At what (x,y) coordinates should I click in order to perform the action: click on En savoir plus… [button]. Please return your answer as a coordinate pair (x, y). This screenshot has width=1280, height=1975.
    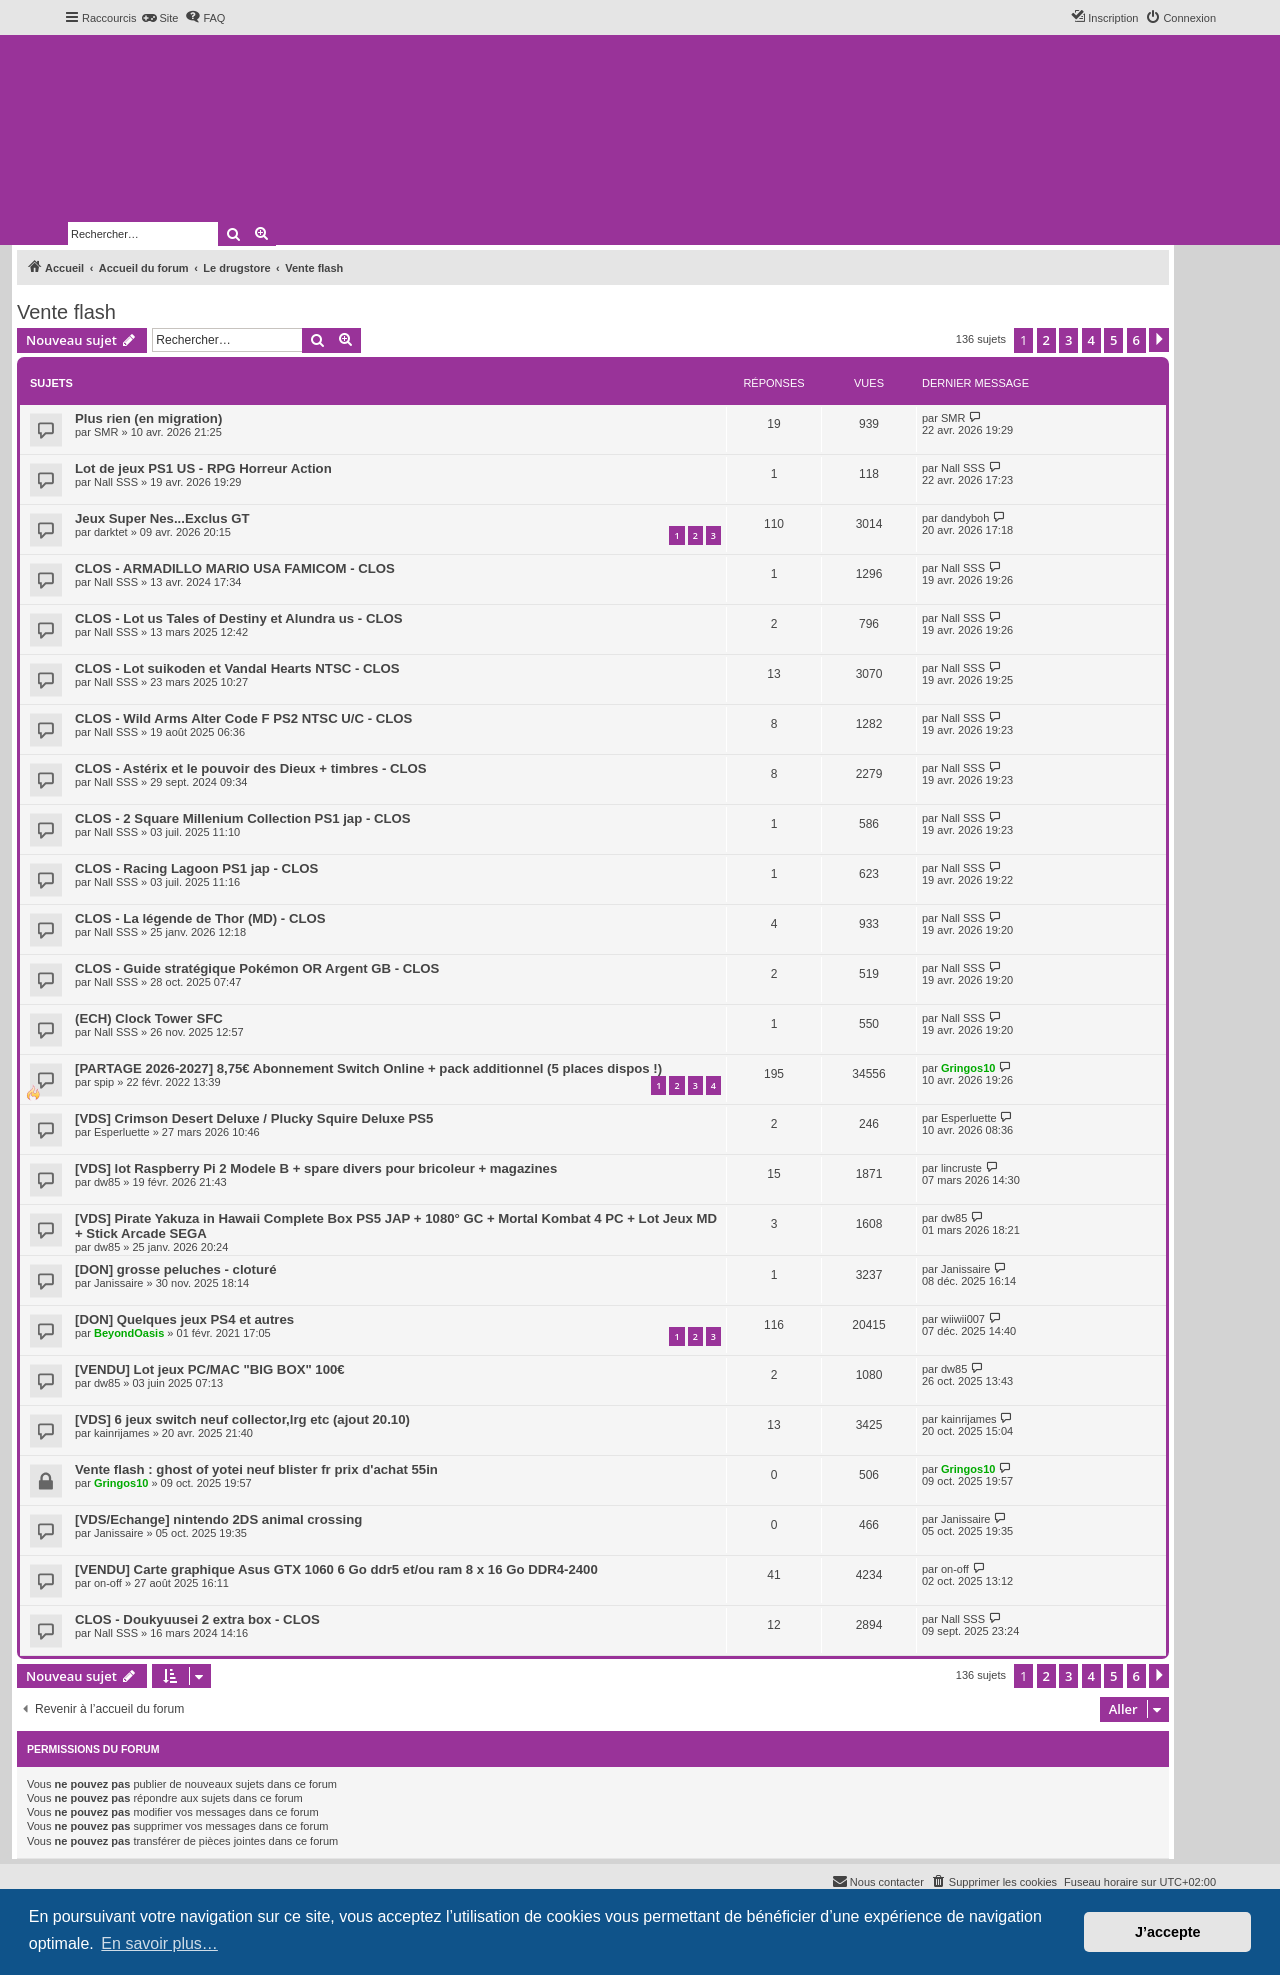
    Looking at the image, I should click on (159, 1943).